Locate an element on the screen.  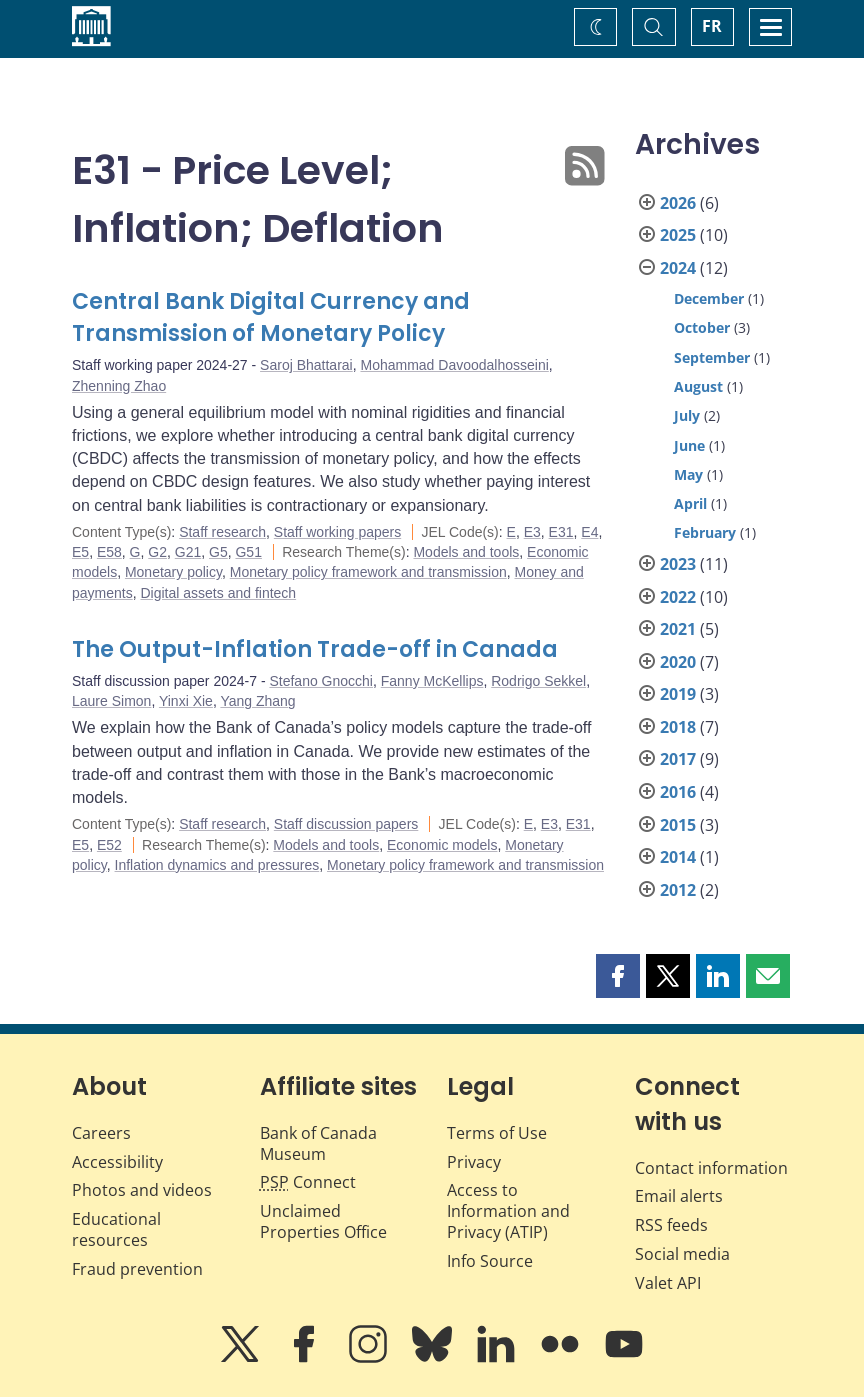
Laure Simon is located at coordinates (111, 701).